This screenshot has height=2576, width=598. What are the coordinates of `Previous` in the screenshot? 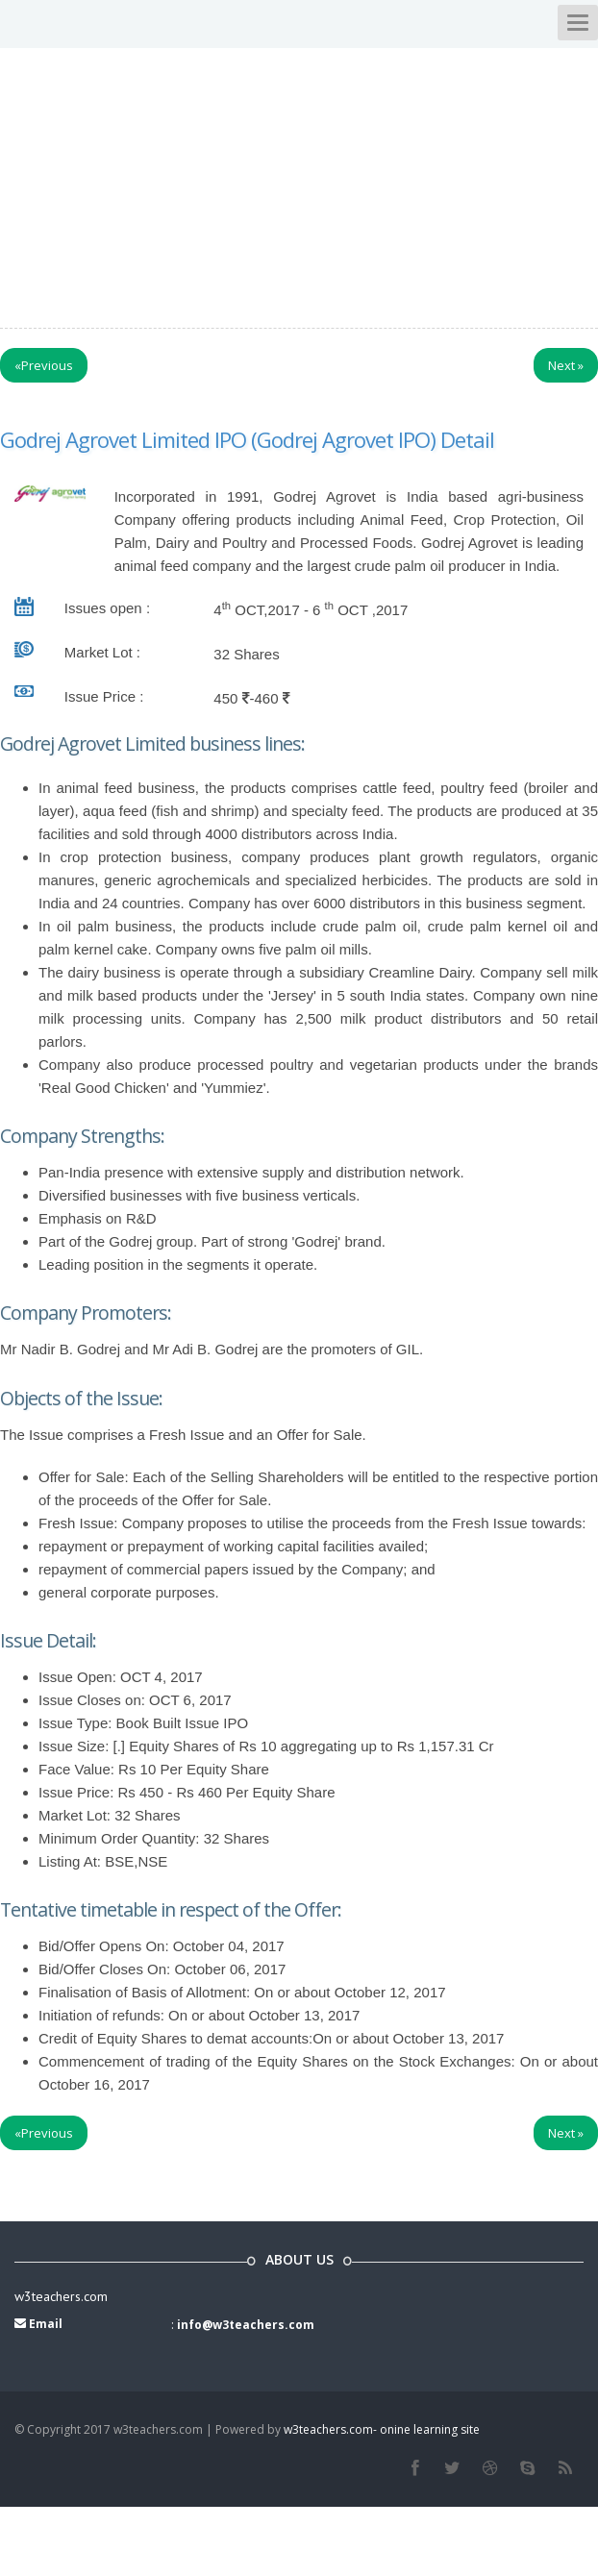 It's located at (43, 365).